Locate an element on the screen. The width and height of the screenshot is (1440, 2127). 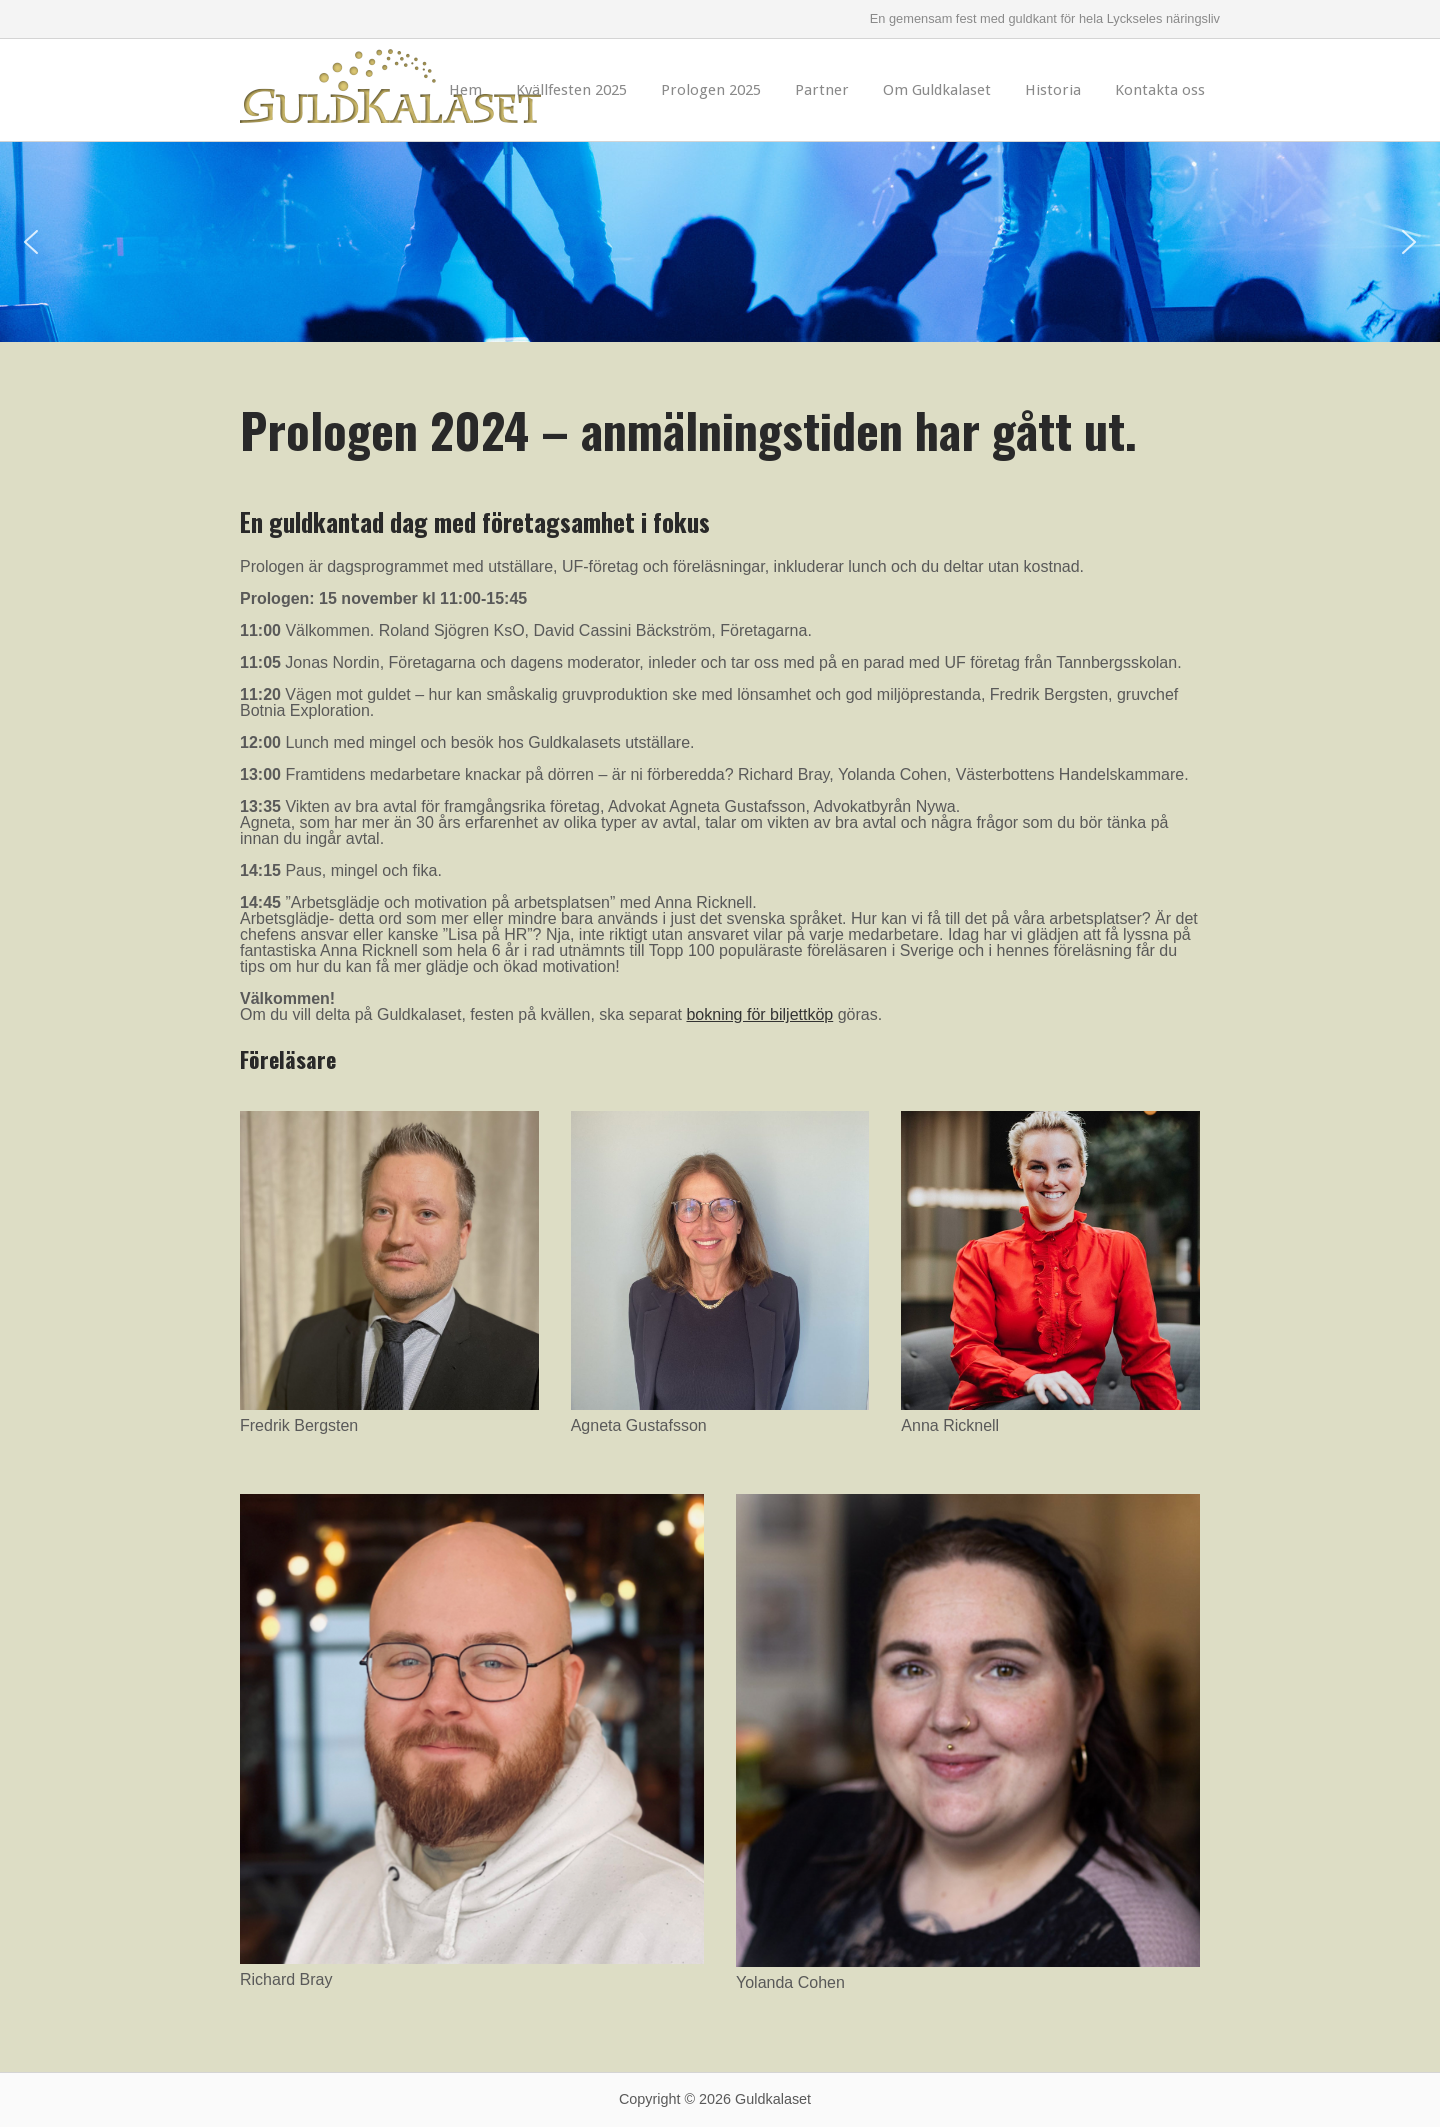
Prologen 2025 is located at coordinates (711, 90).